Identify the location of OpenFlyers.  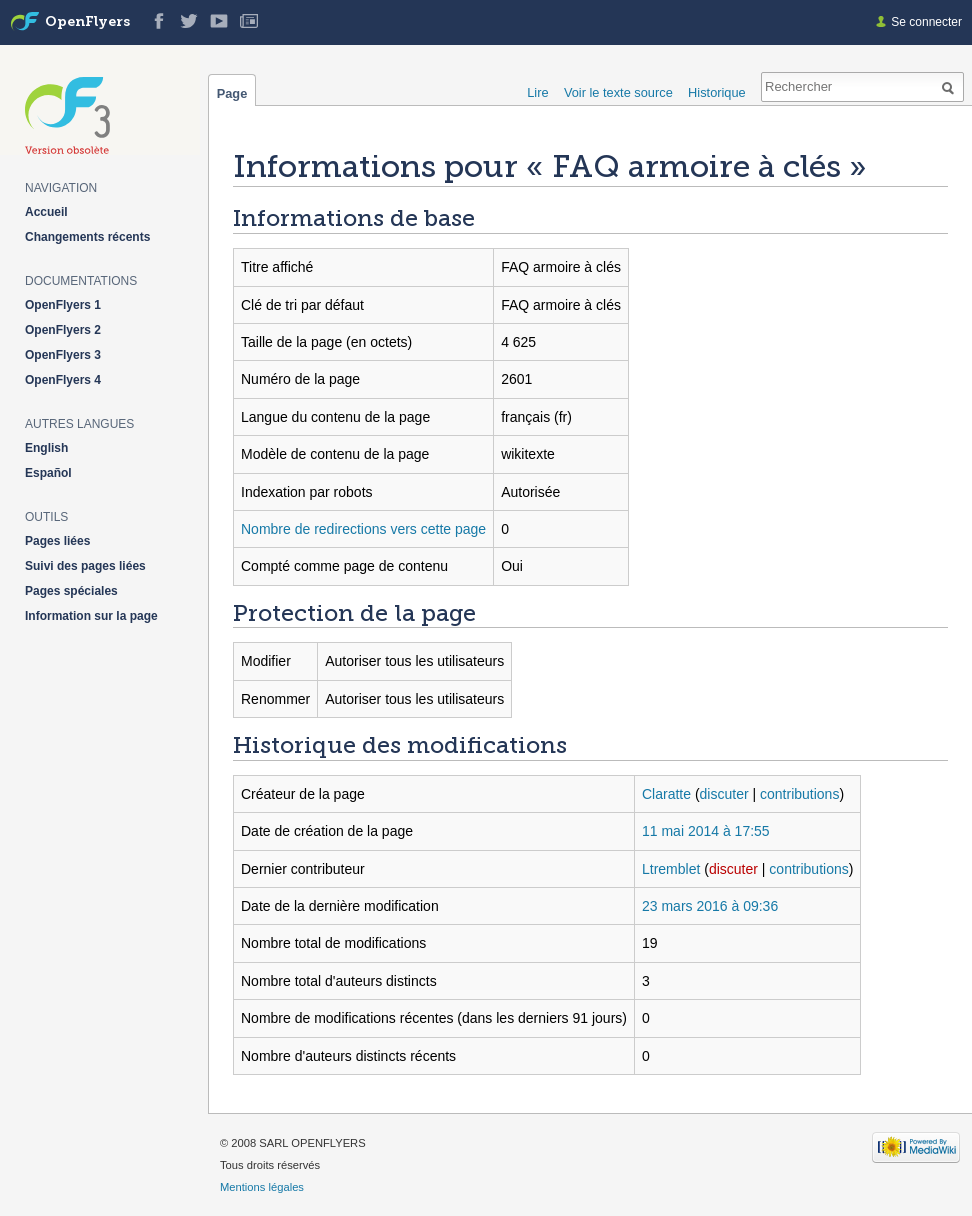
(87, 22).